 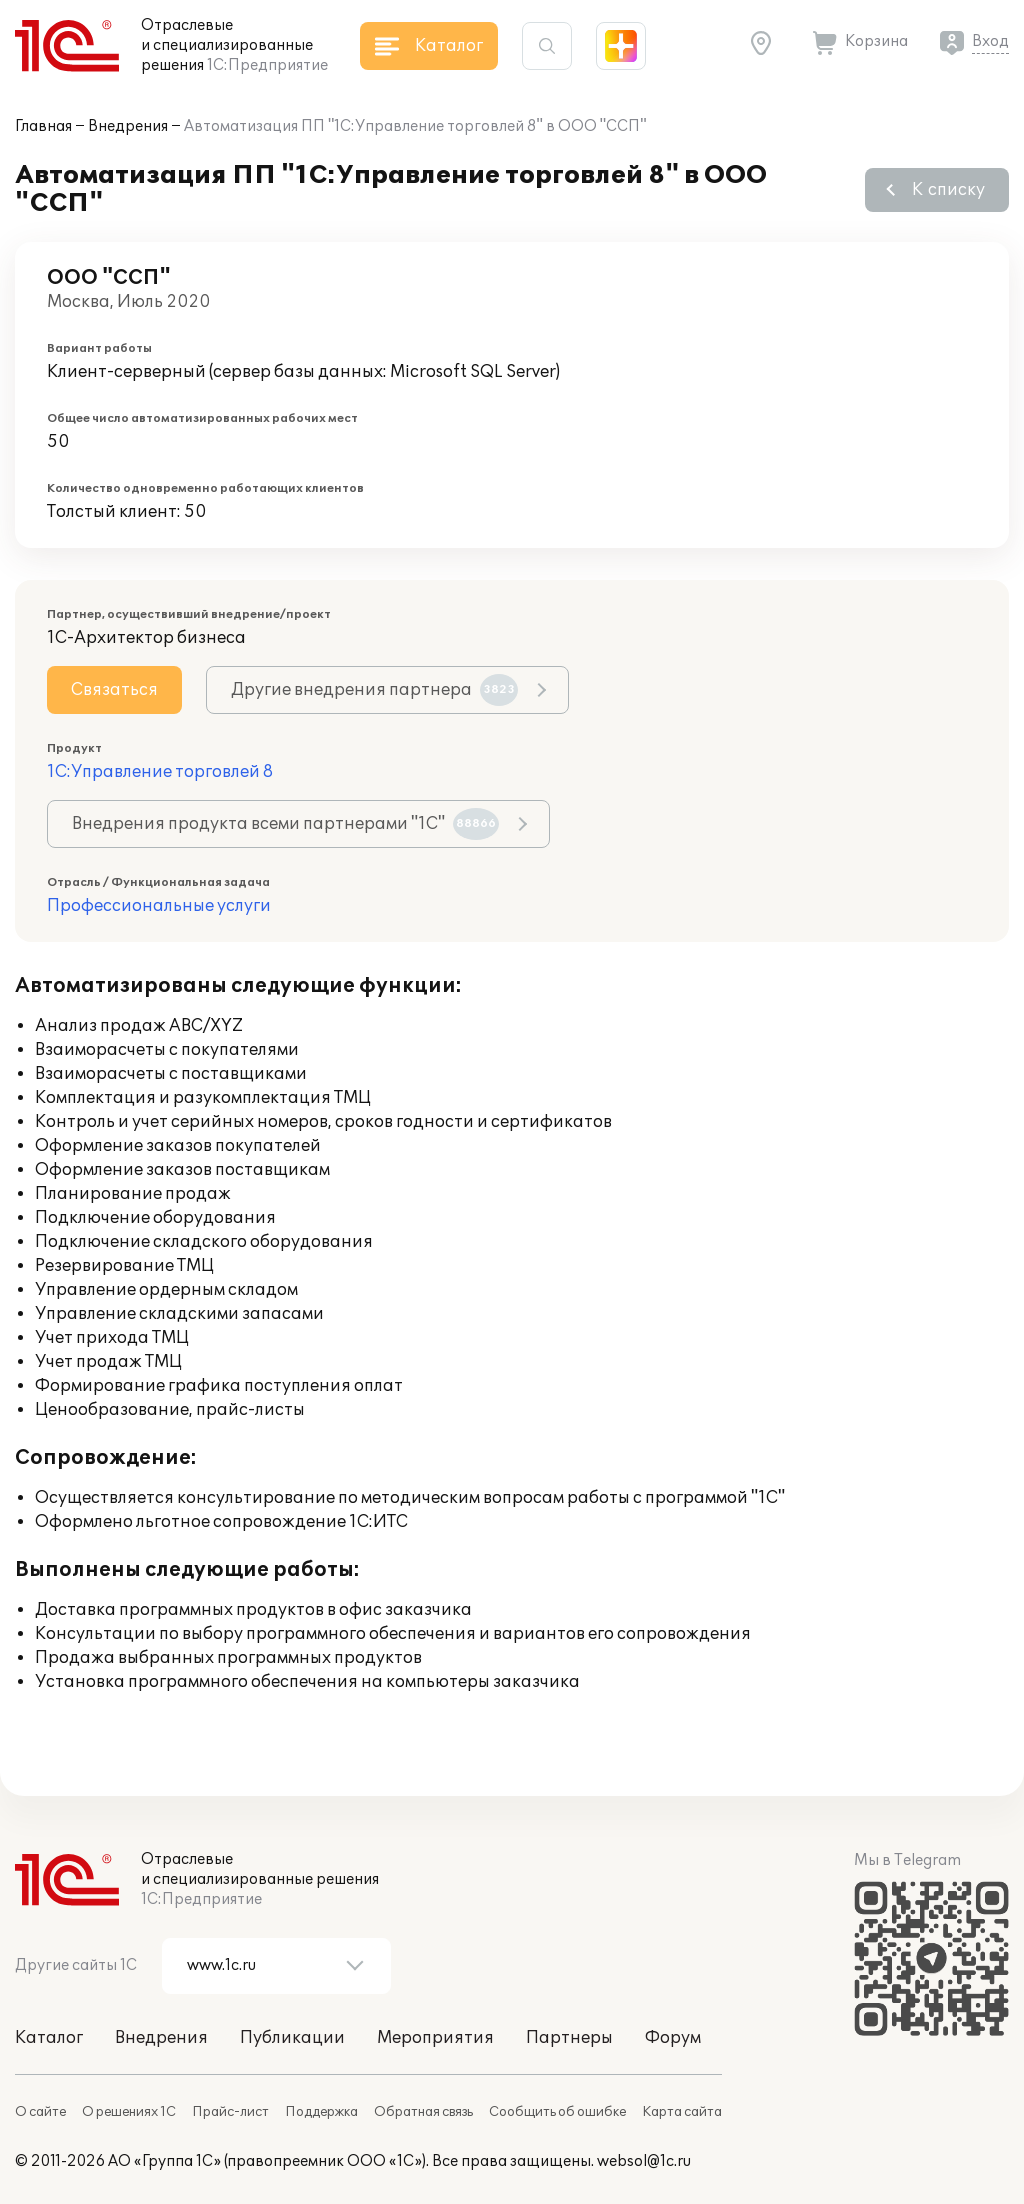 What do you see at coordinates (40, 2112) in the screenshot?
I see `О сайте` at bounding box center [40, 2112].